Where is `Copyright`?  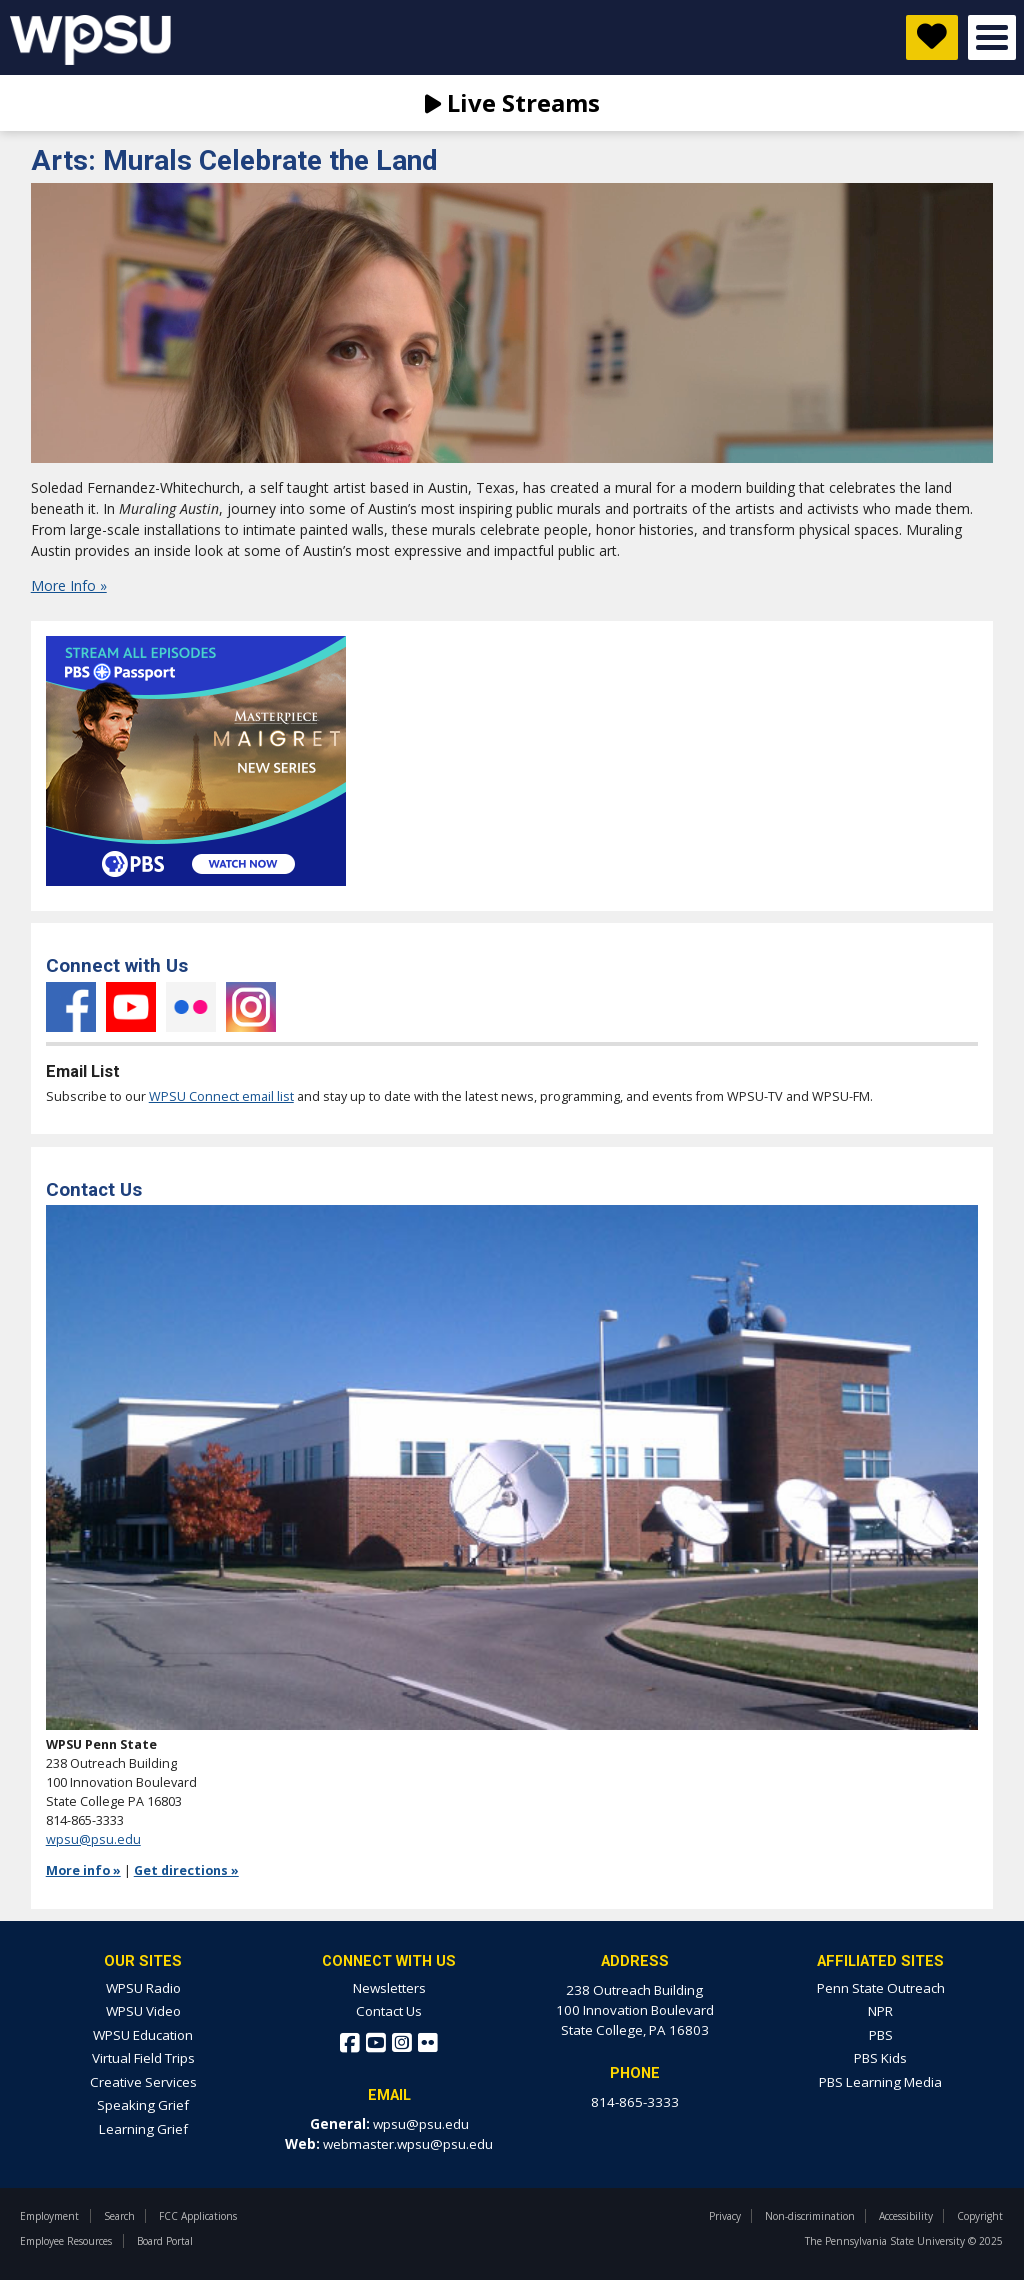
Copyright is located at coordinates (980, 2216).